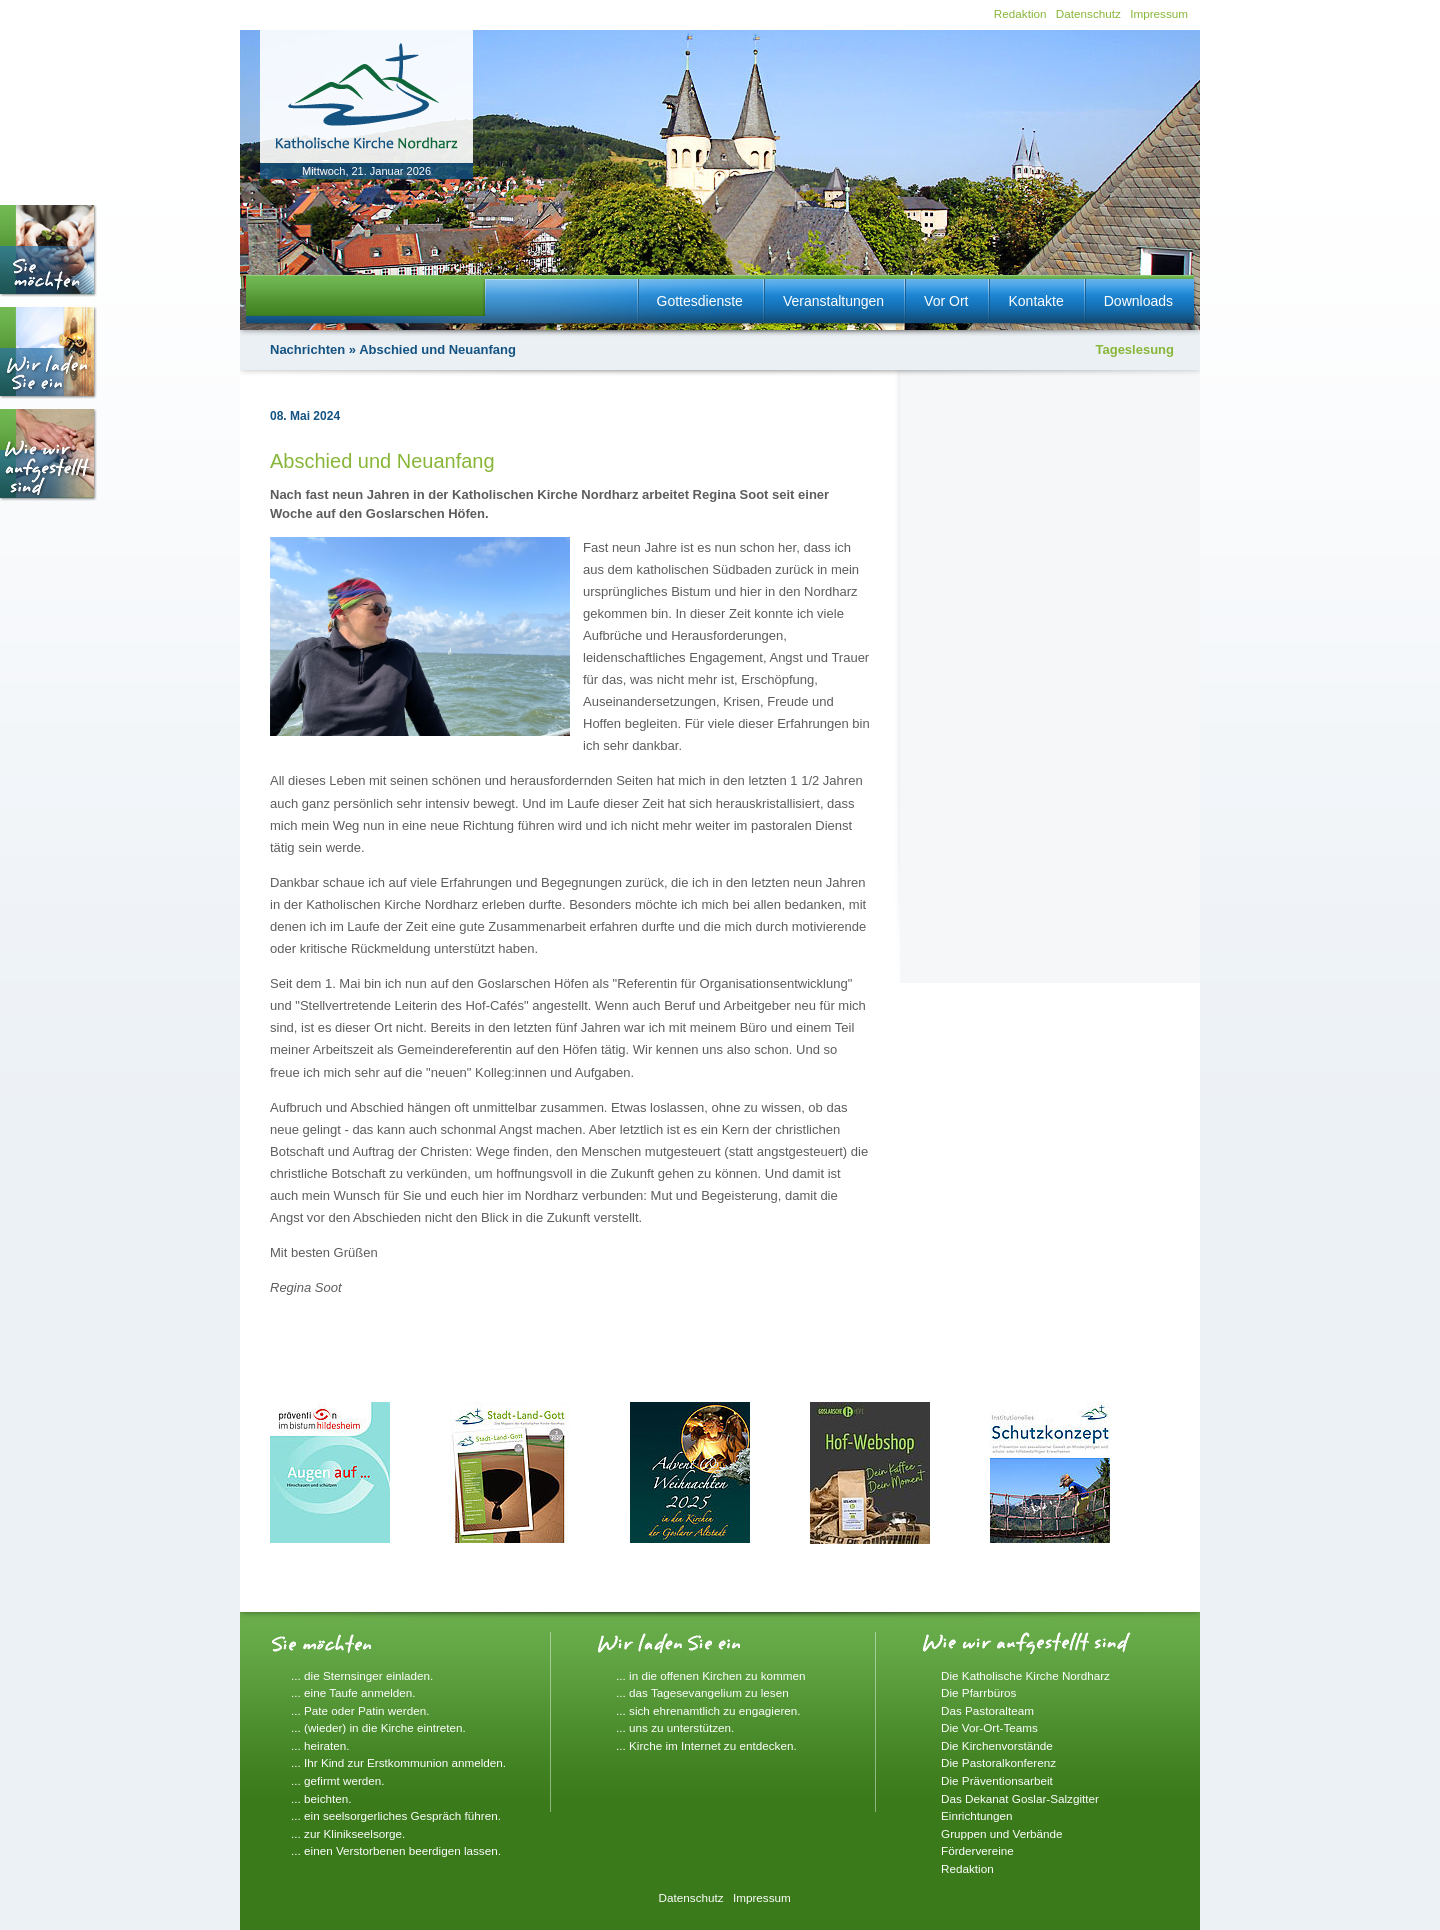 The height and width of the screenshot is (1930, 1440). What do you see at coordinates (675, 1727) in the screenshot?
I see `... uns zu unterstützen.` at bounding box center [675, 1727].